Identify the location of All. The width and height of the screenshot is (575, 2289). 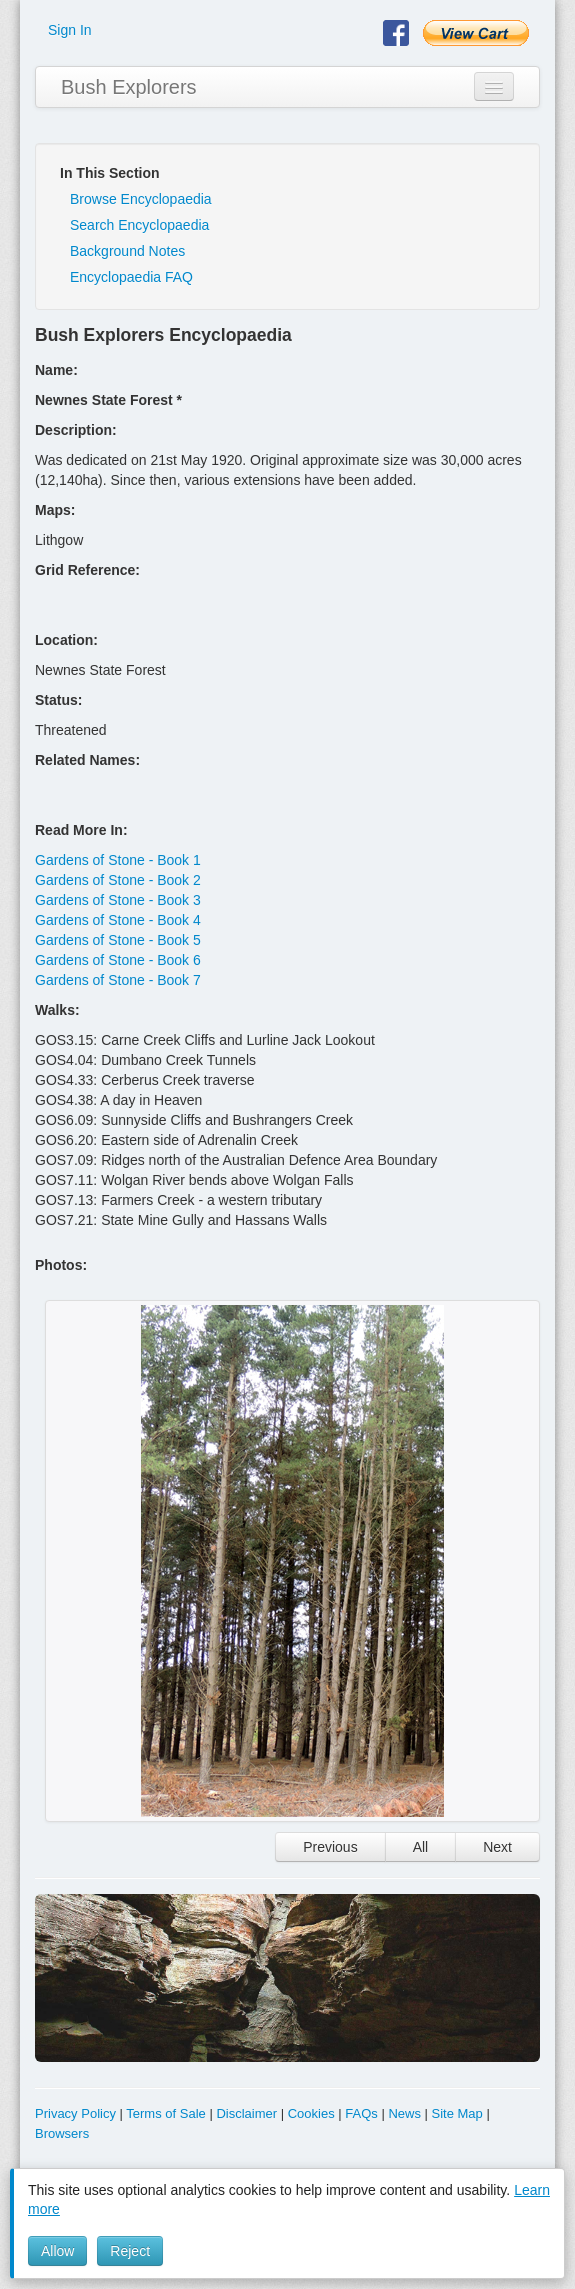
(421, 1847).